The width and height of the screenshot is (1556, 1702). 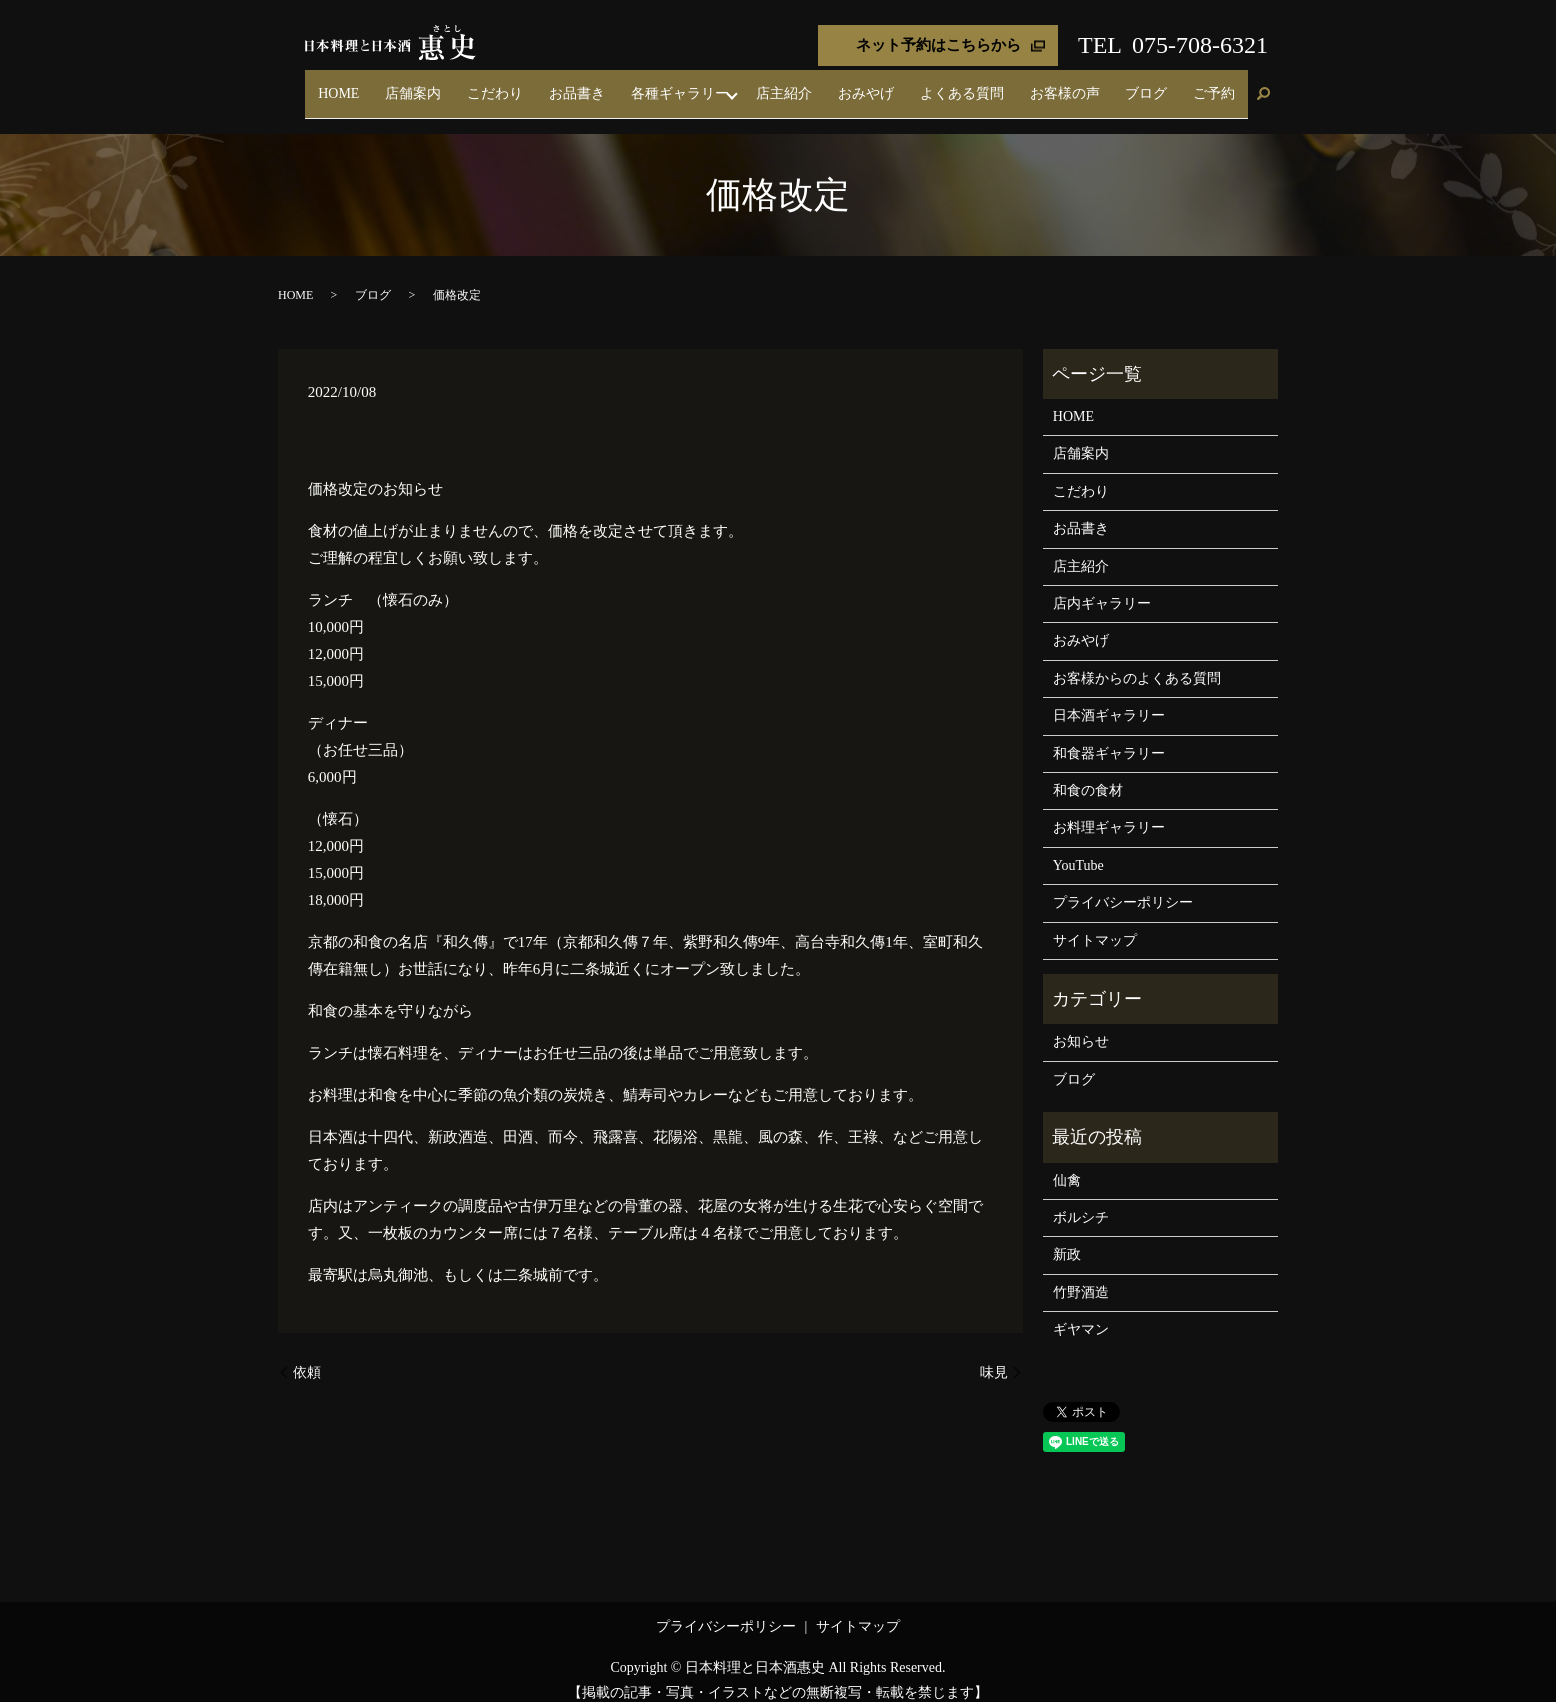 I want to click on ギヤマン, so click(x=1081, y=1311).